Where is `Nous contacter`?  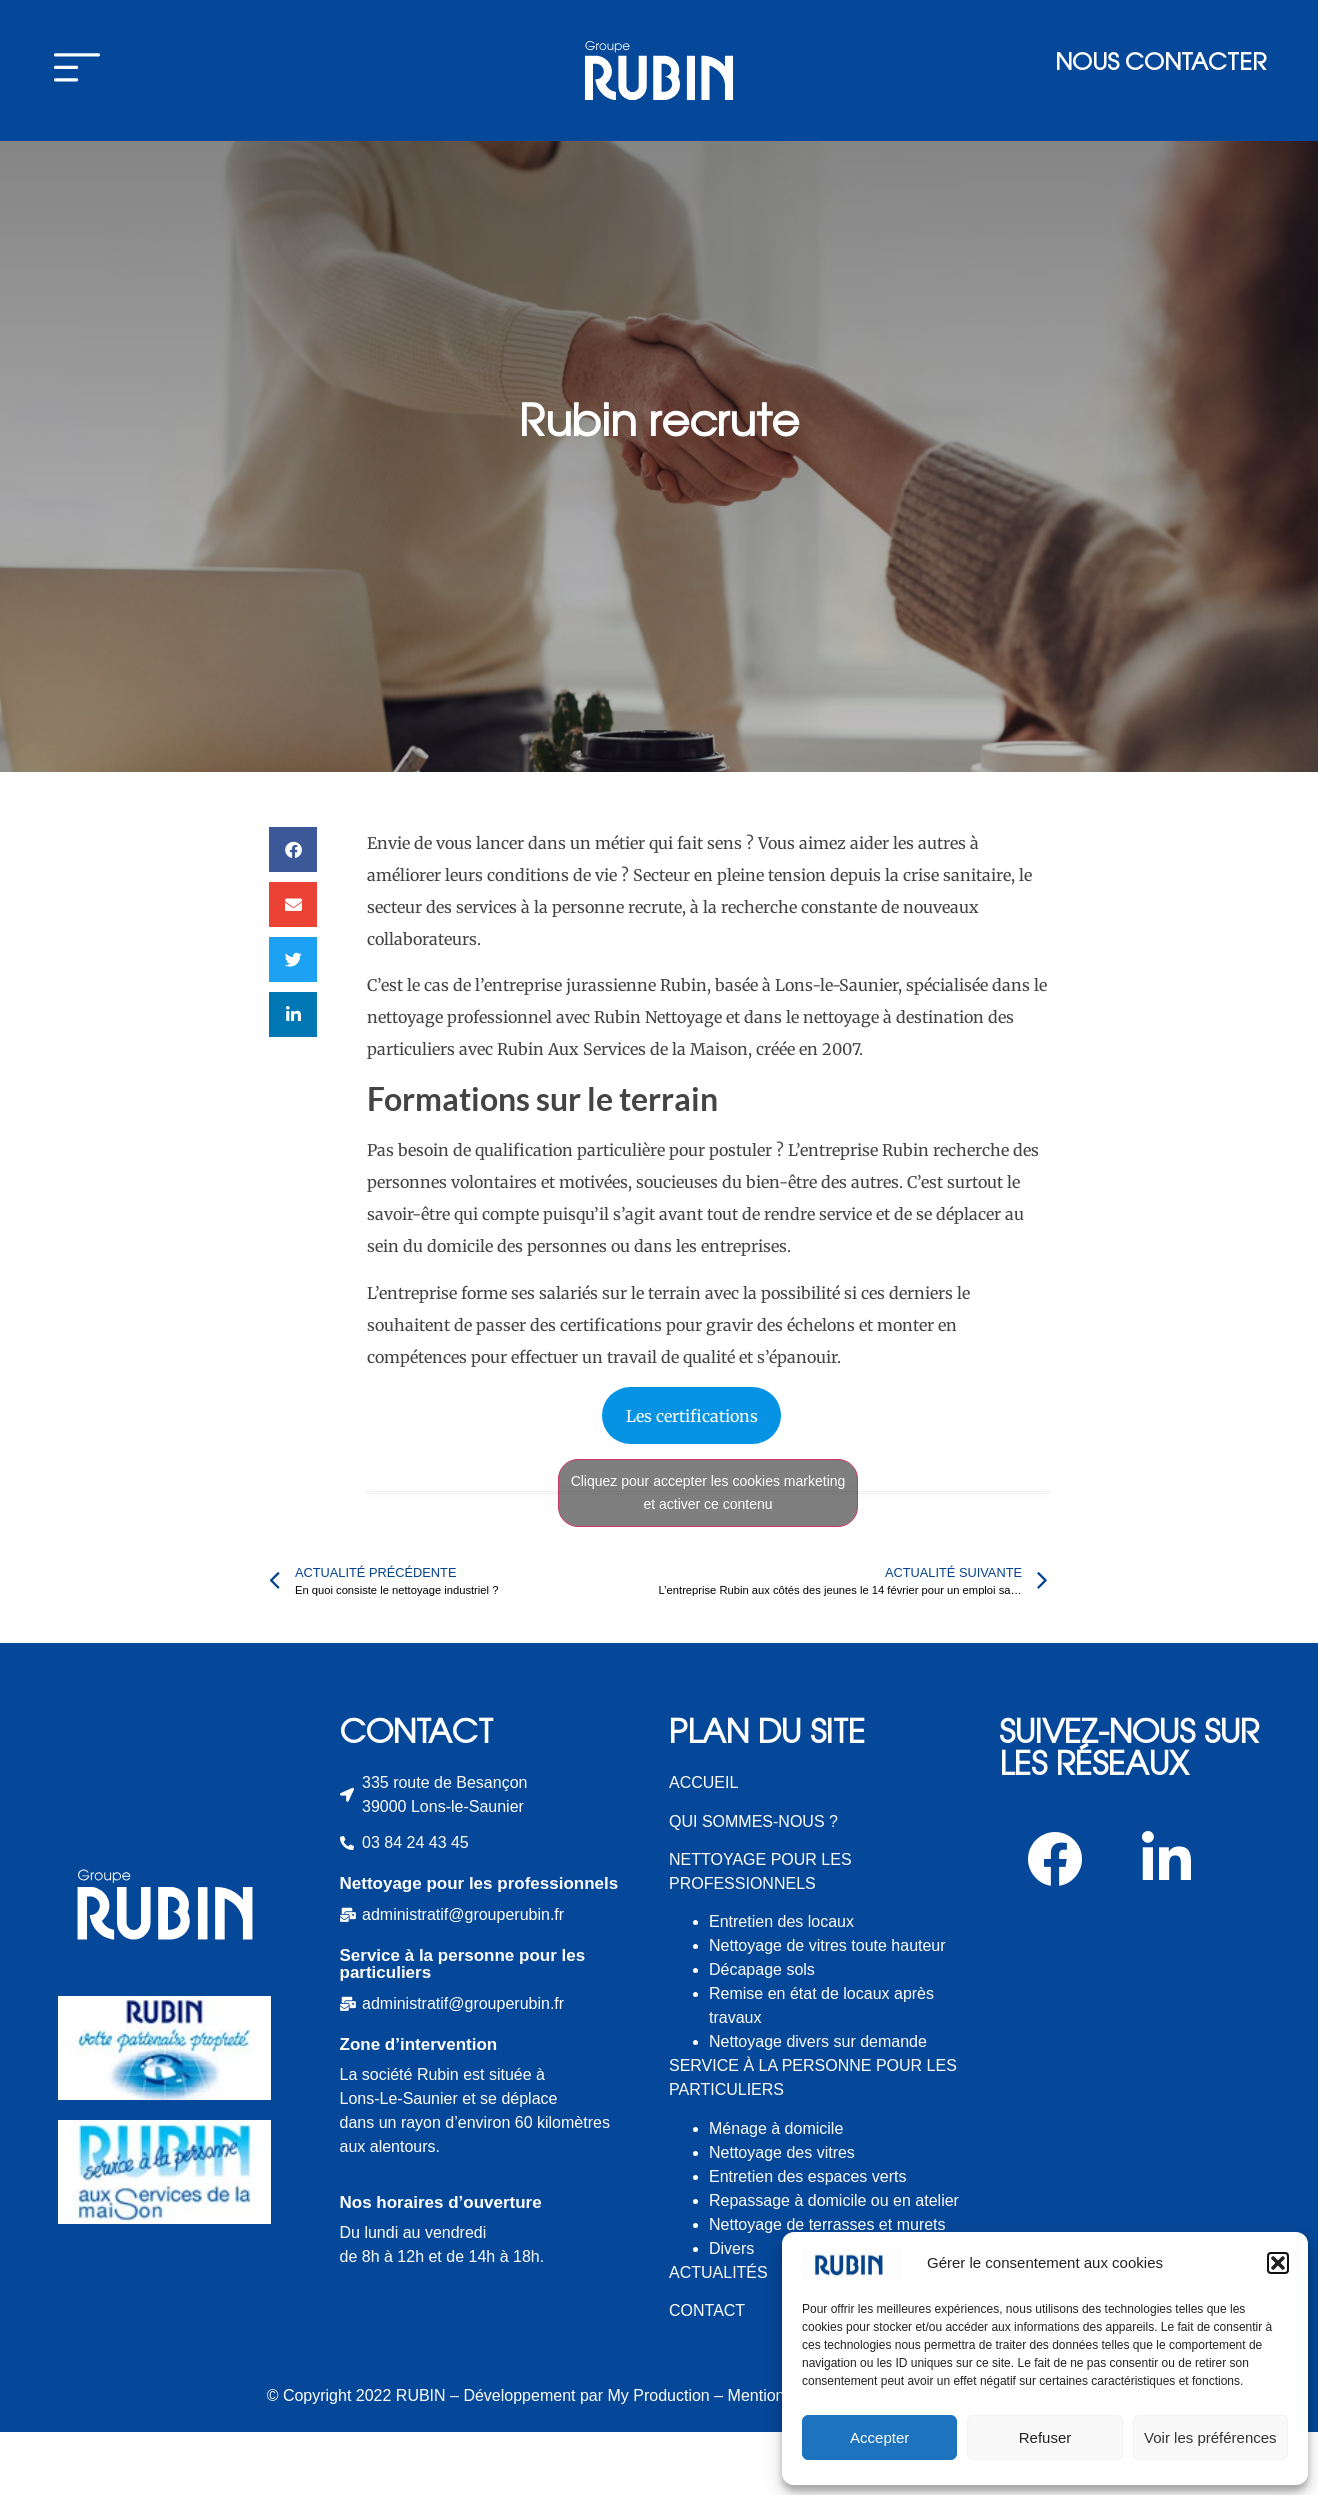
Nous contacter is located at coordinates (1160, 64).